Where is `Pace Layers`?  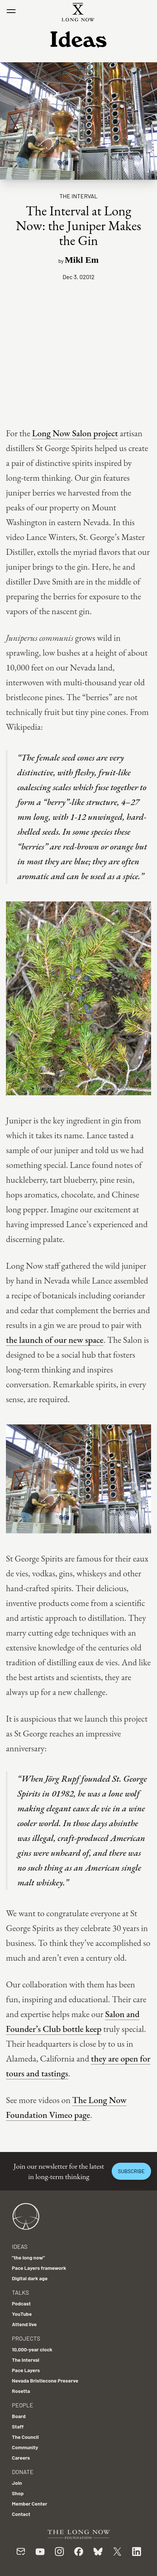 Pace Layers is located at coordinates (26, 2370).